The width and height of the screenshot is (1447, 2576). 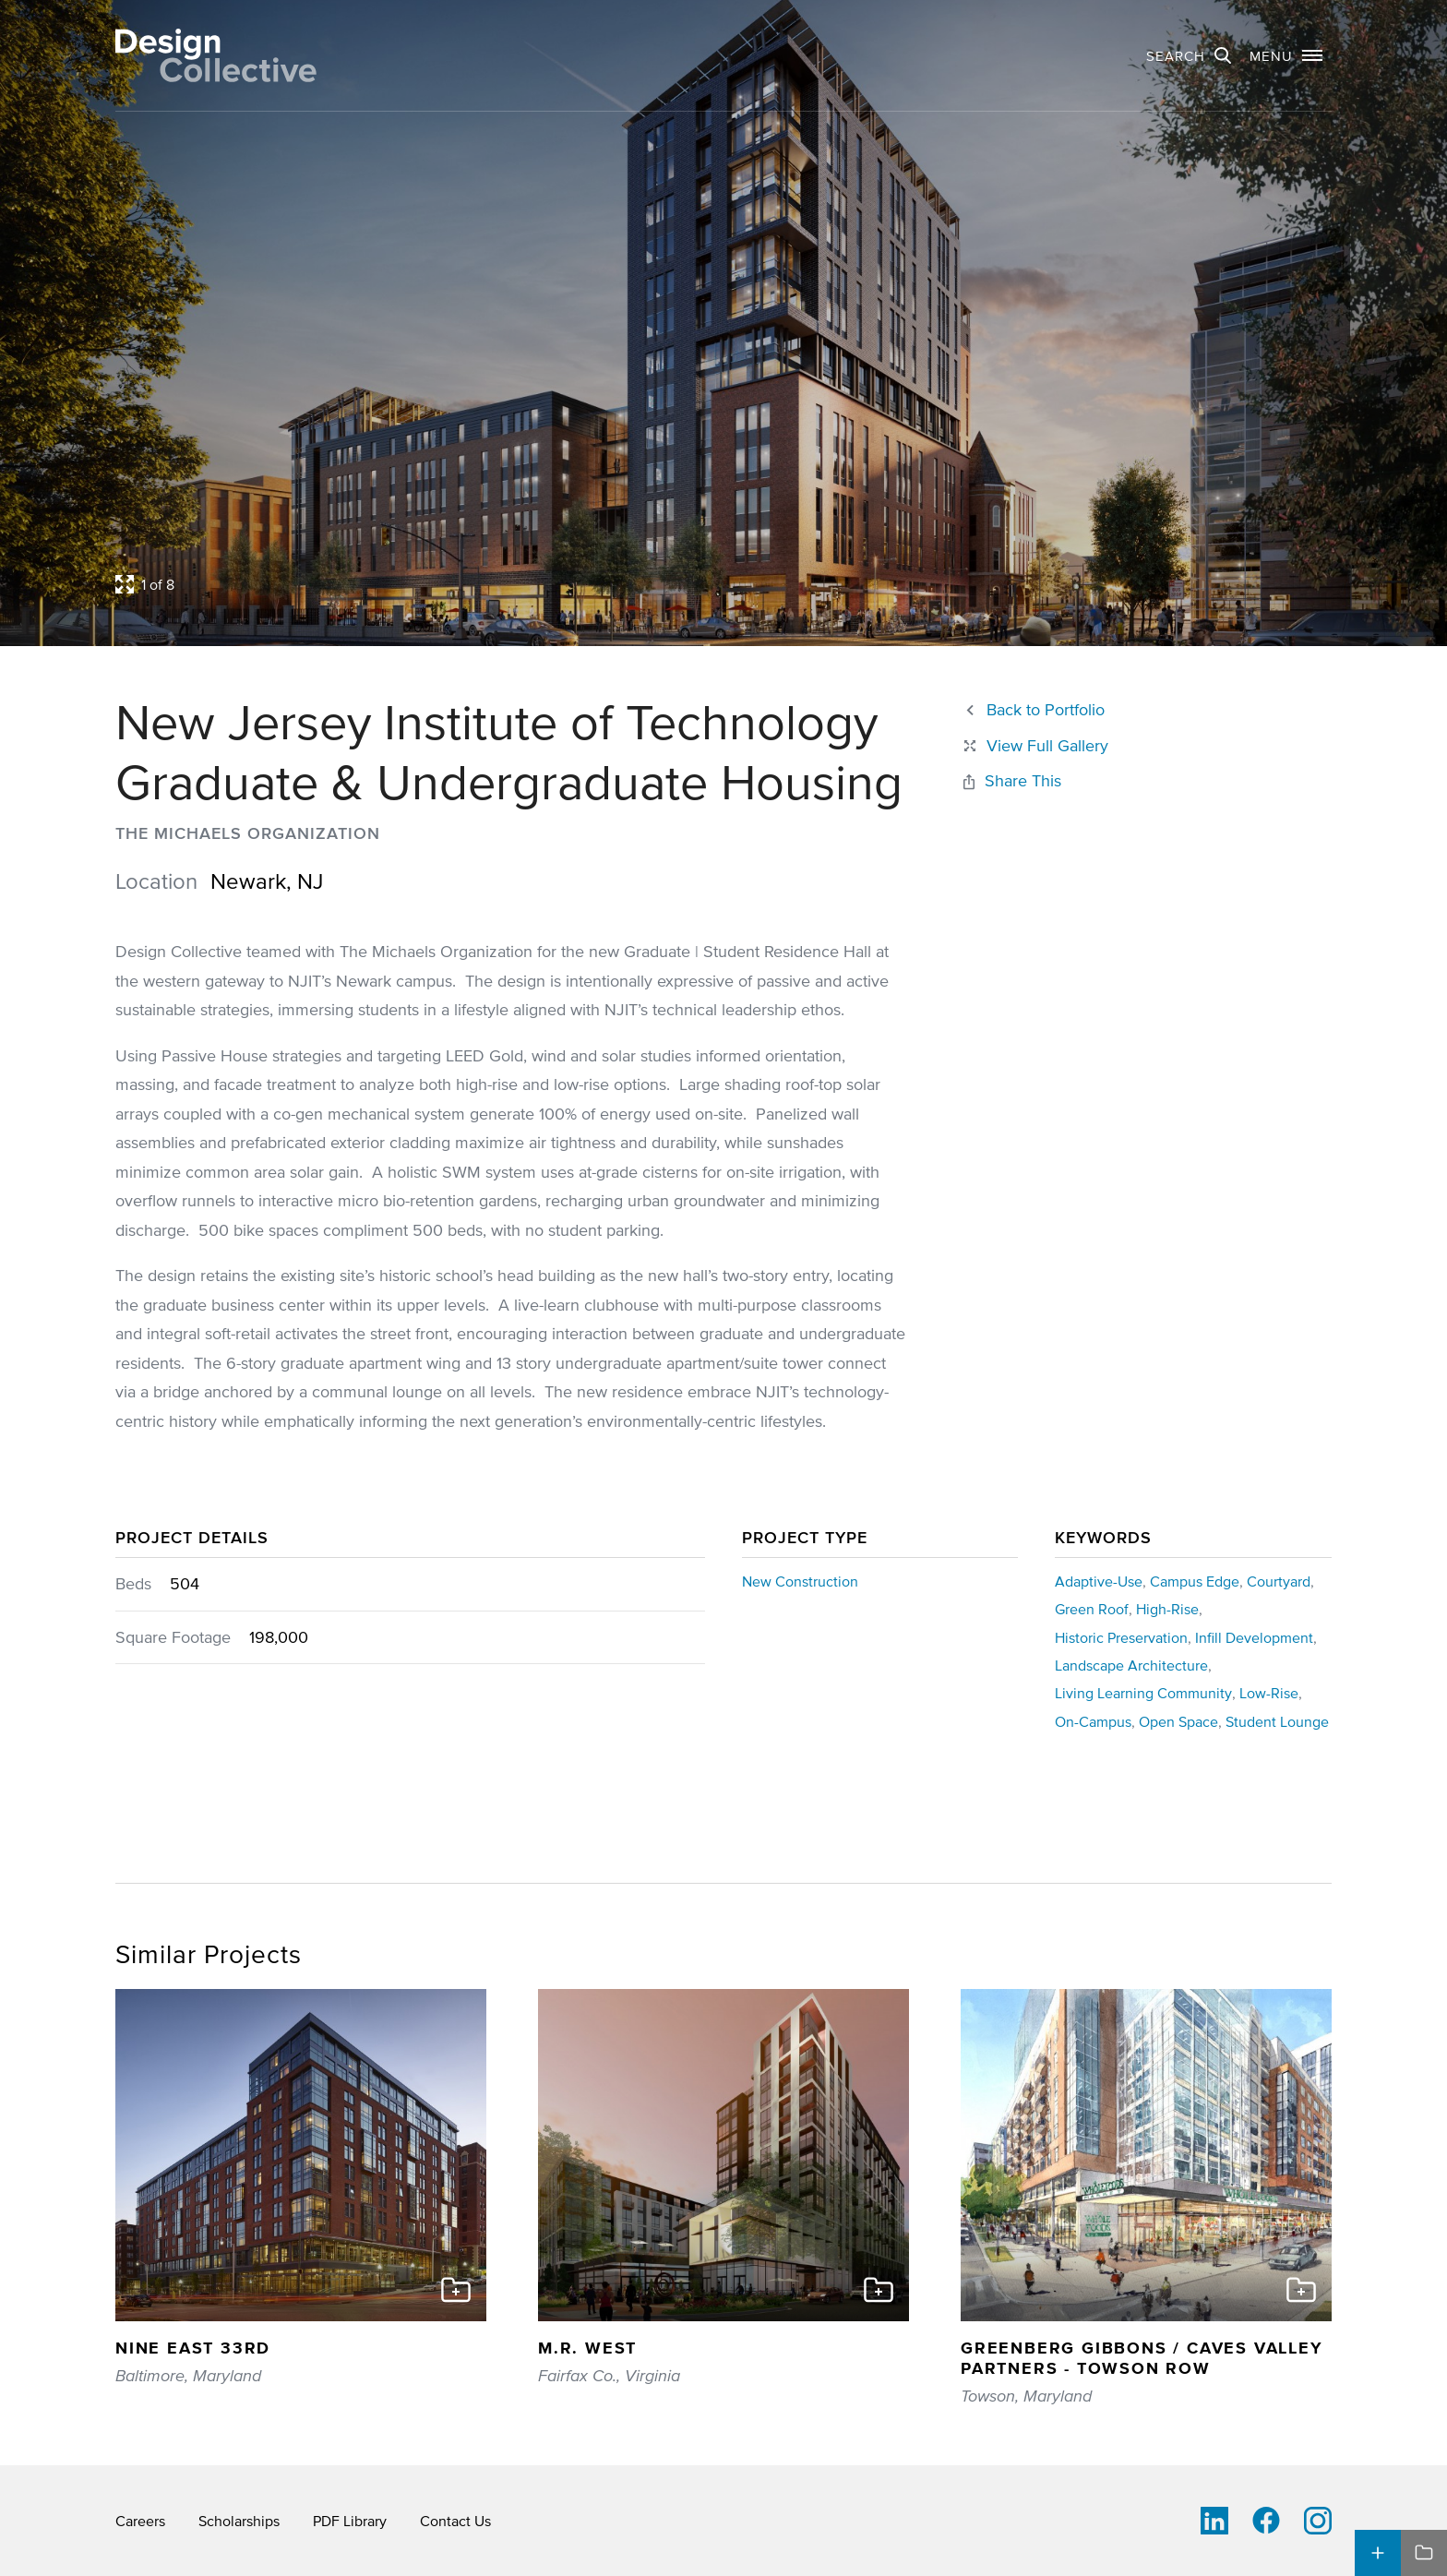 What do you see at coordinates (1286, 55) in the screenshot?
I see `[button]` at bounding box center [1286, 55].